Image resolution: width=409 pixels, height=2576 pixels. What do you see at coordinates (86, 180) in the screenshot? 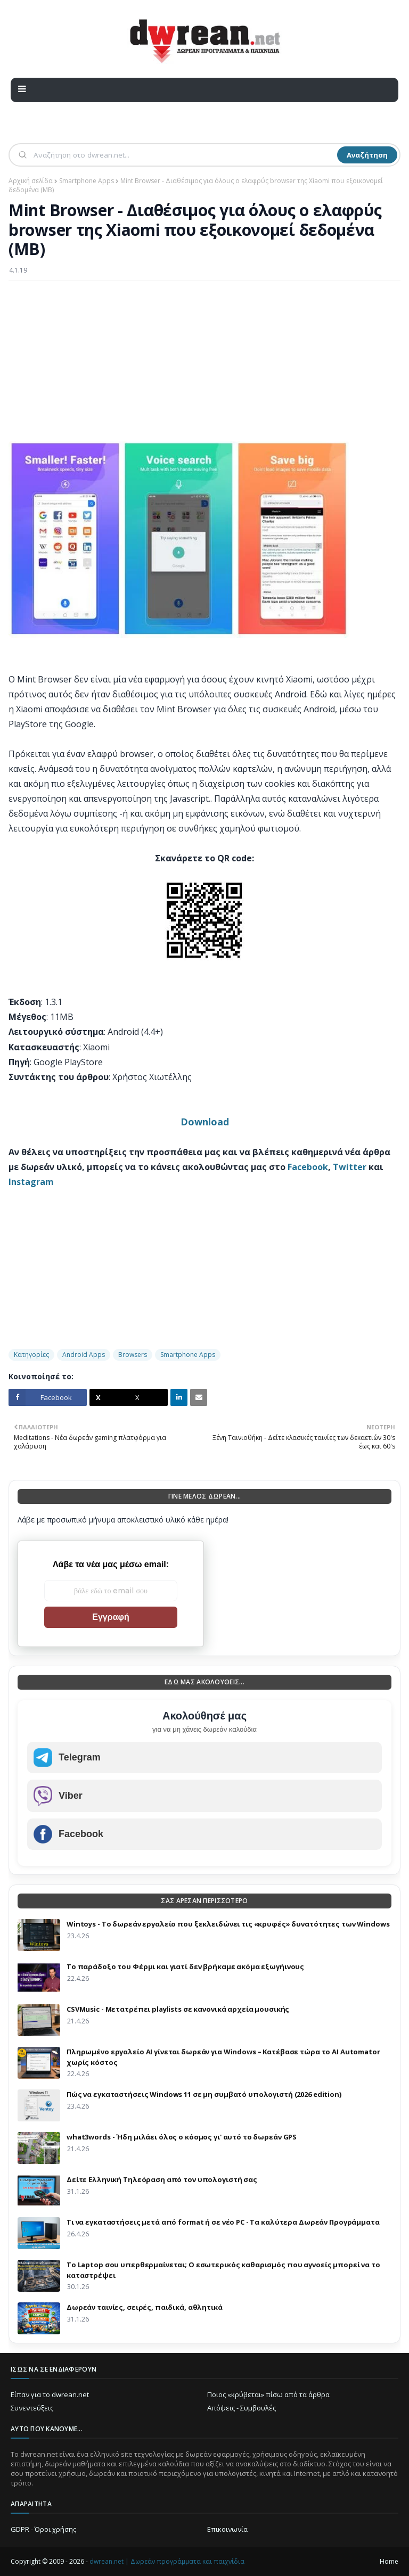
I see `Smartphone Apps` at bounding box center [86, 180].